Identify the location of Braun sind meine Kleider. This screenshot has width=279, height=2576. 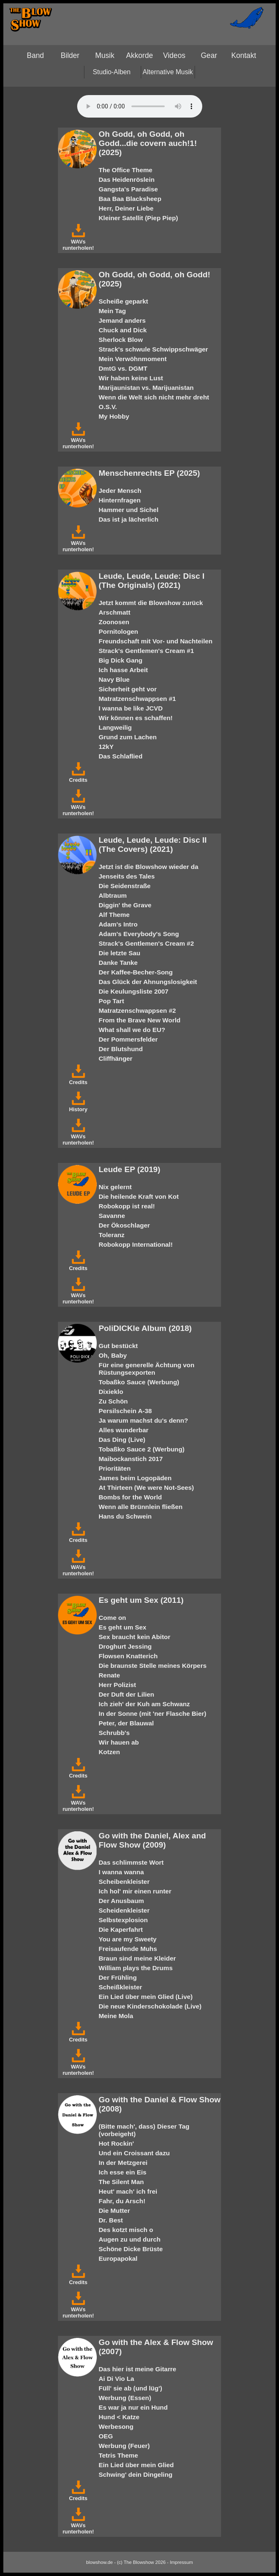
(137, 1958).